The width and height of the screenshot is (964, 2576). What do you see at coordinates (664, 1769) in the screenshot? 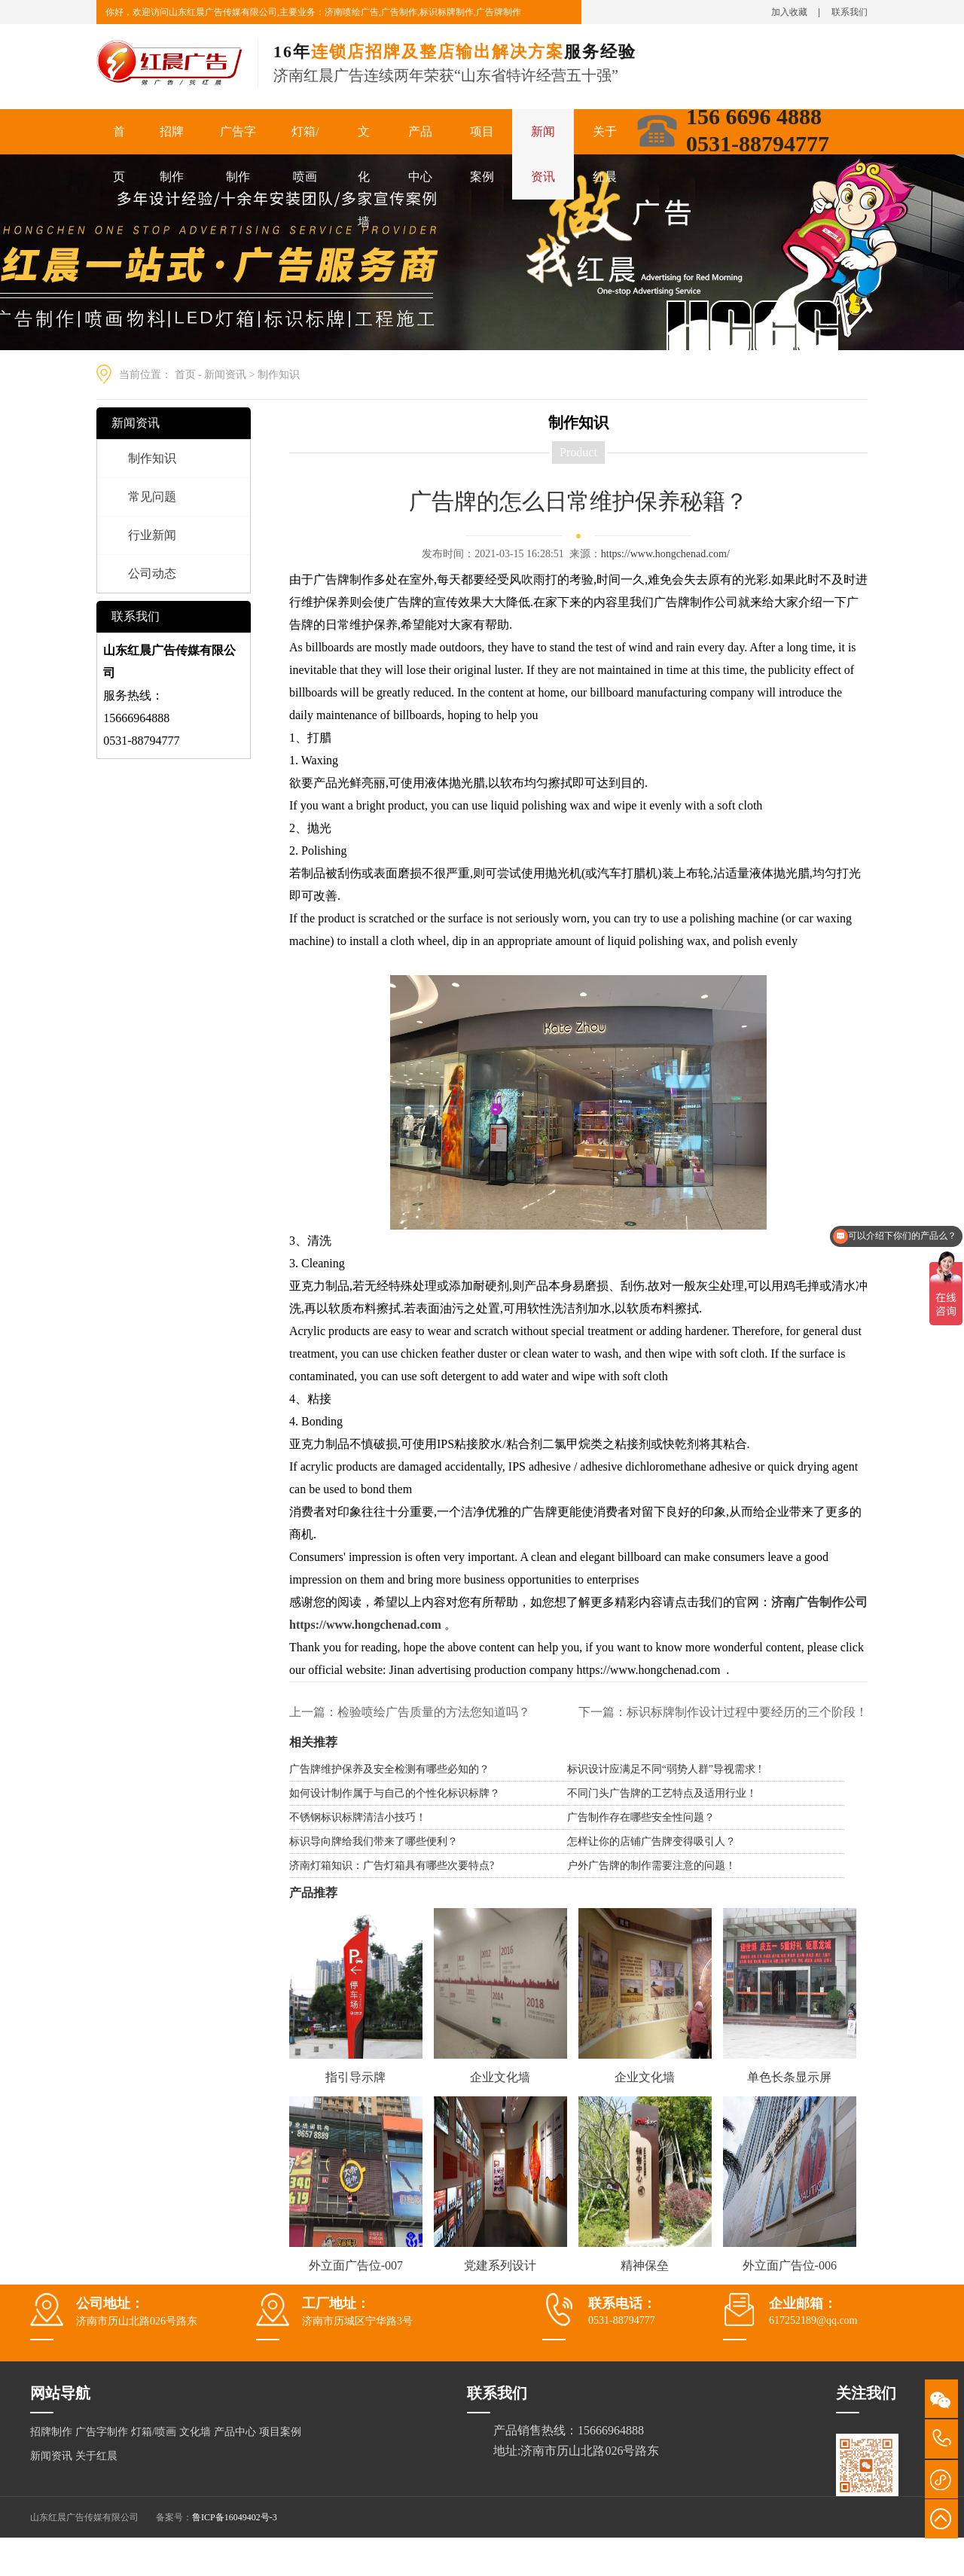
I see `标识设计应满足不同“弱势人群”导视需求 !` at bounding box center [664, 1769].